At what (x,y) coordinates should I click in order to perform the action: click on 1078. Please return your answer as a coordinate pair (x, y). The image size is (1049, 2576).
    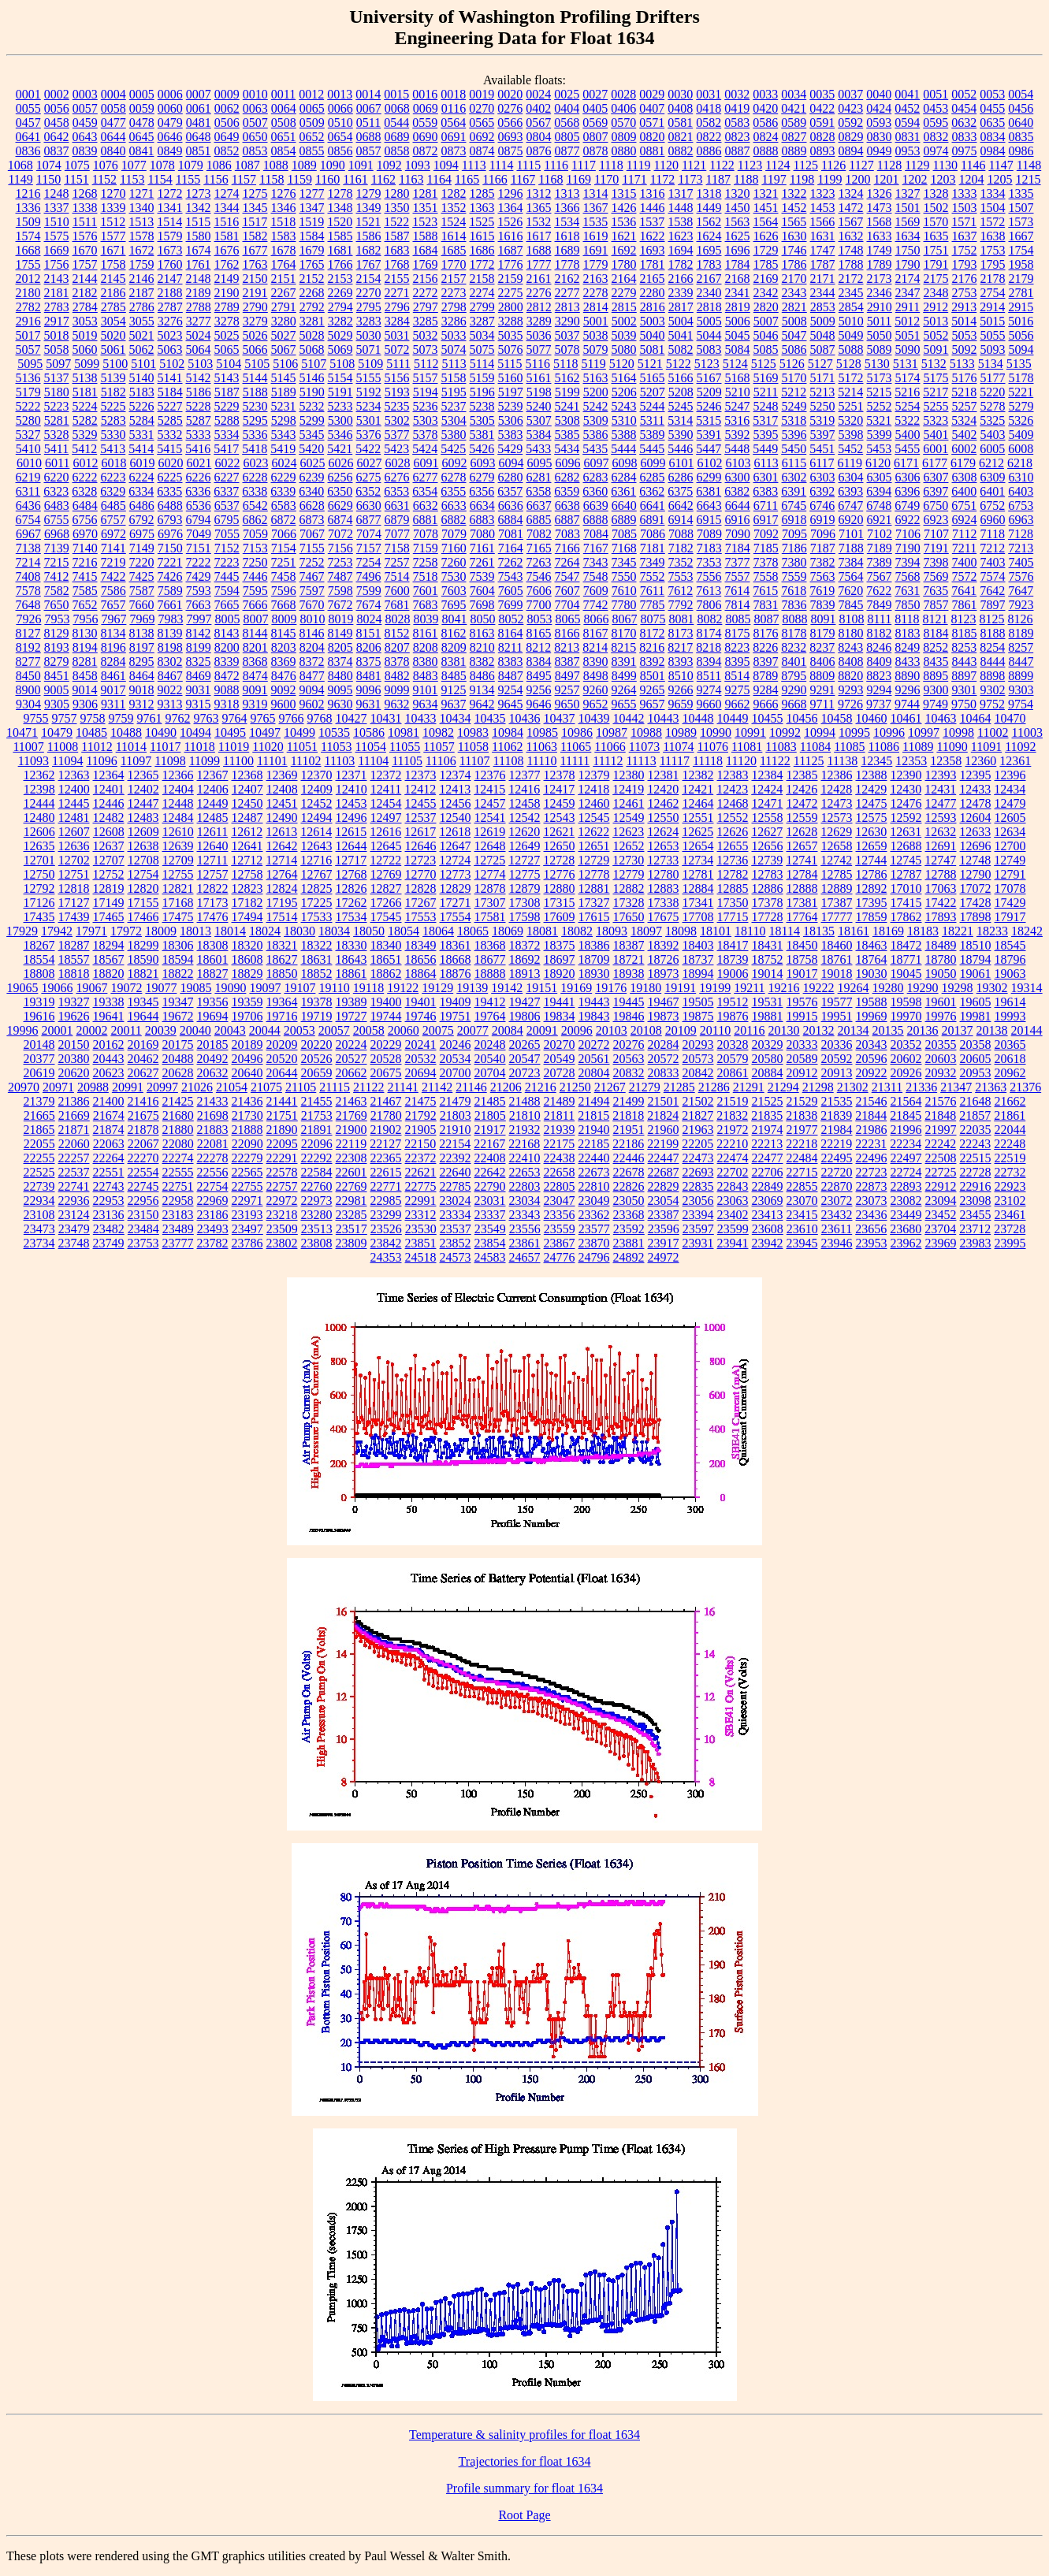
    Looking at the image, I should click on (162, 165).